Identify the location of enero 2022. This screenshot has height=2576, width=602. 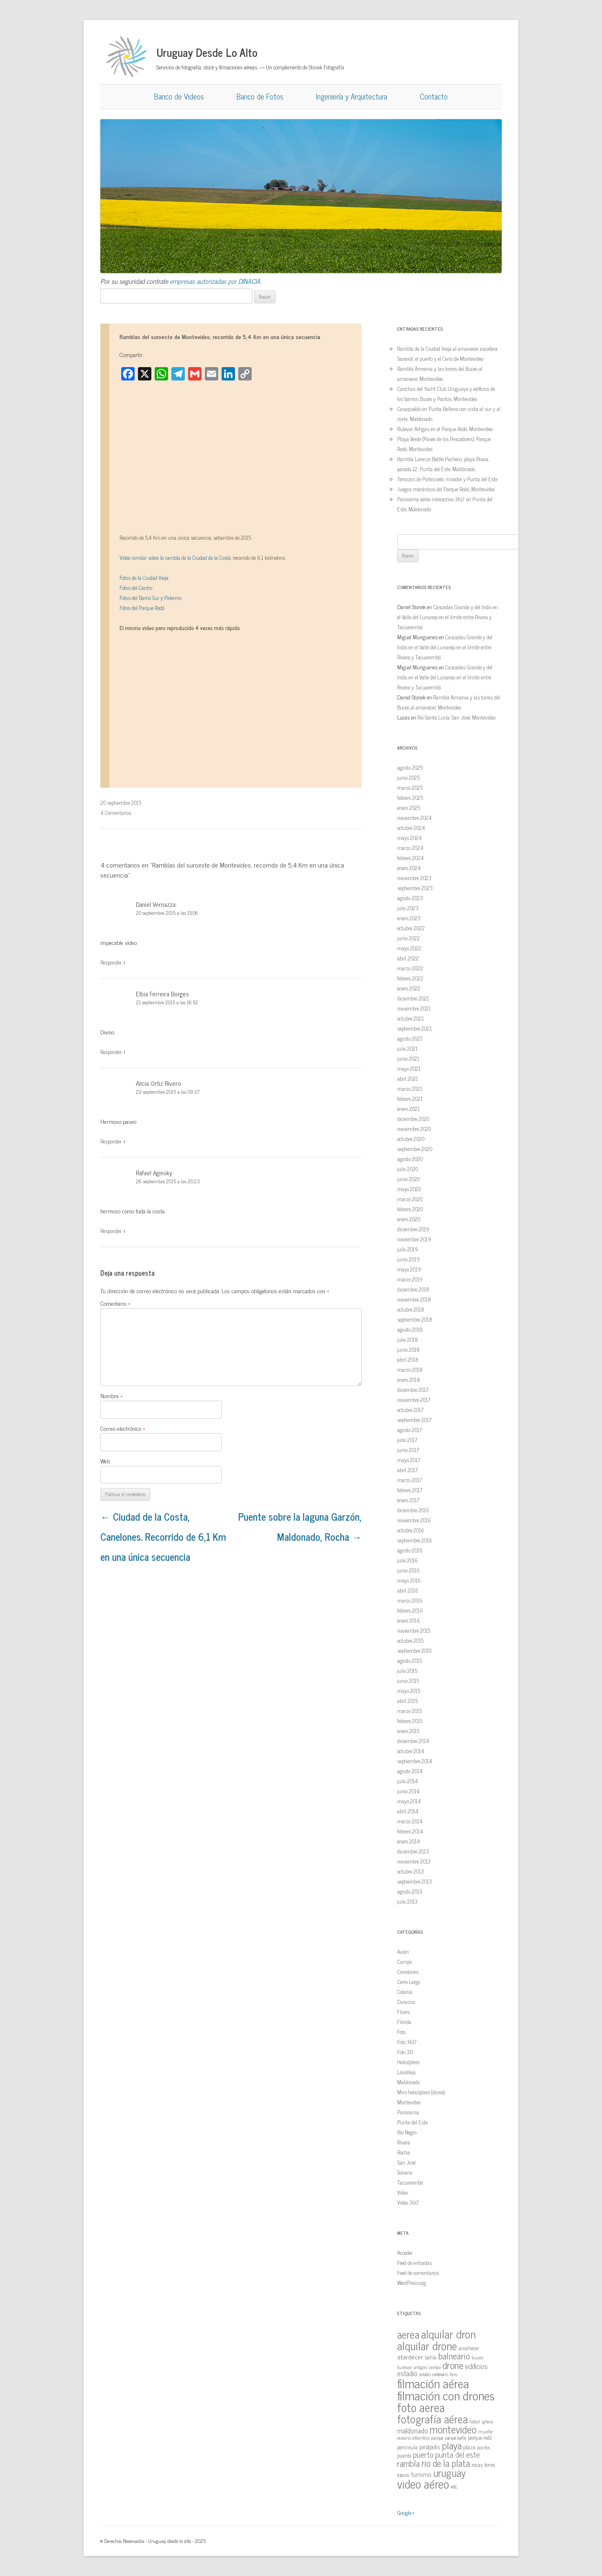
(409, 988).